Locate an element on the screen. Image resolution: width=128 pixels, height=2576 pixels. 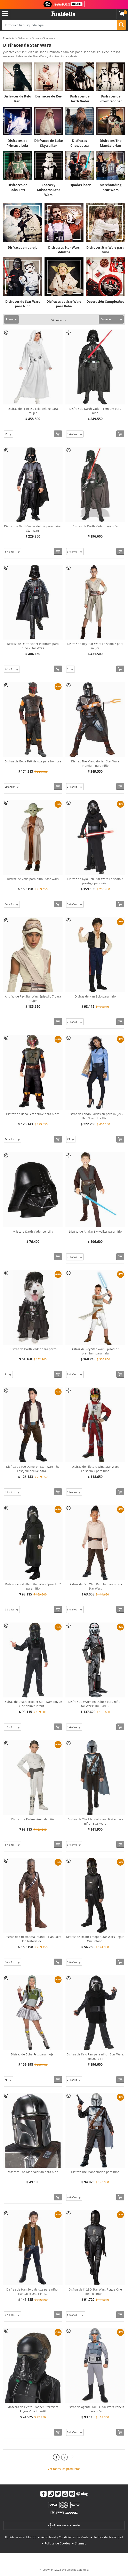
Disfraz de Anakin Skywalker para niño is located at coordinates (95, 1231).